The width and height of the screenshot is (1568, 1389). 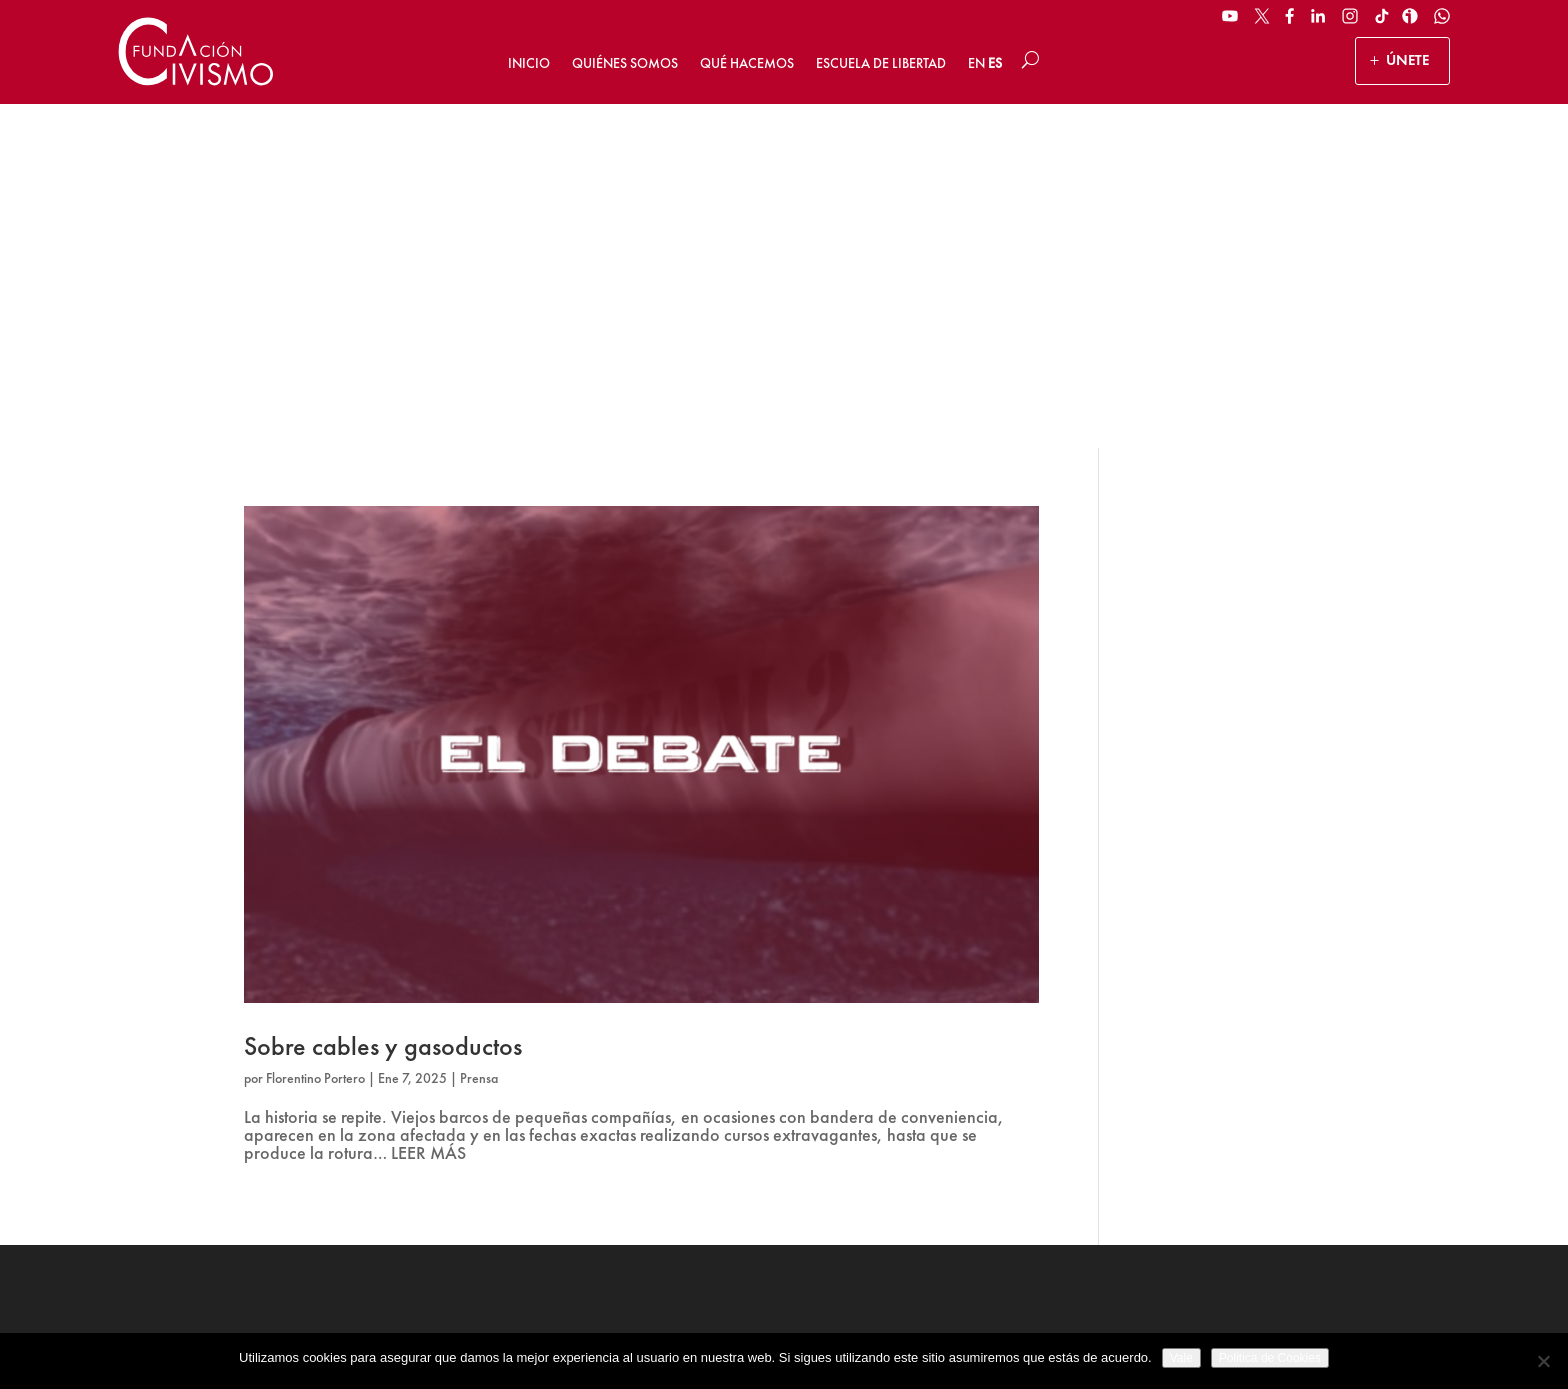 What do you see at coordinates (1311, 1109) in the screenshot?
I see `[Email address]` at bounding box center [1311, 1109].